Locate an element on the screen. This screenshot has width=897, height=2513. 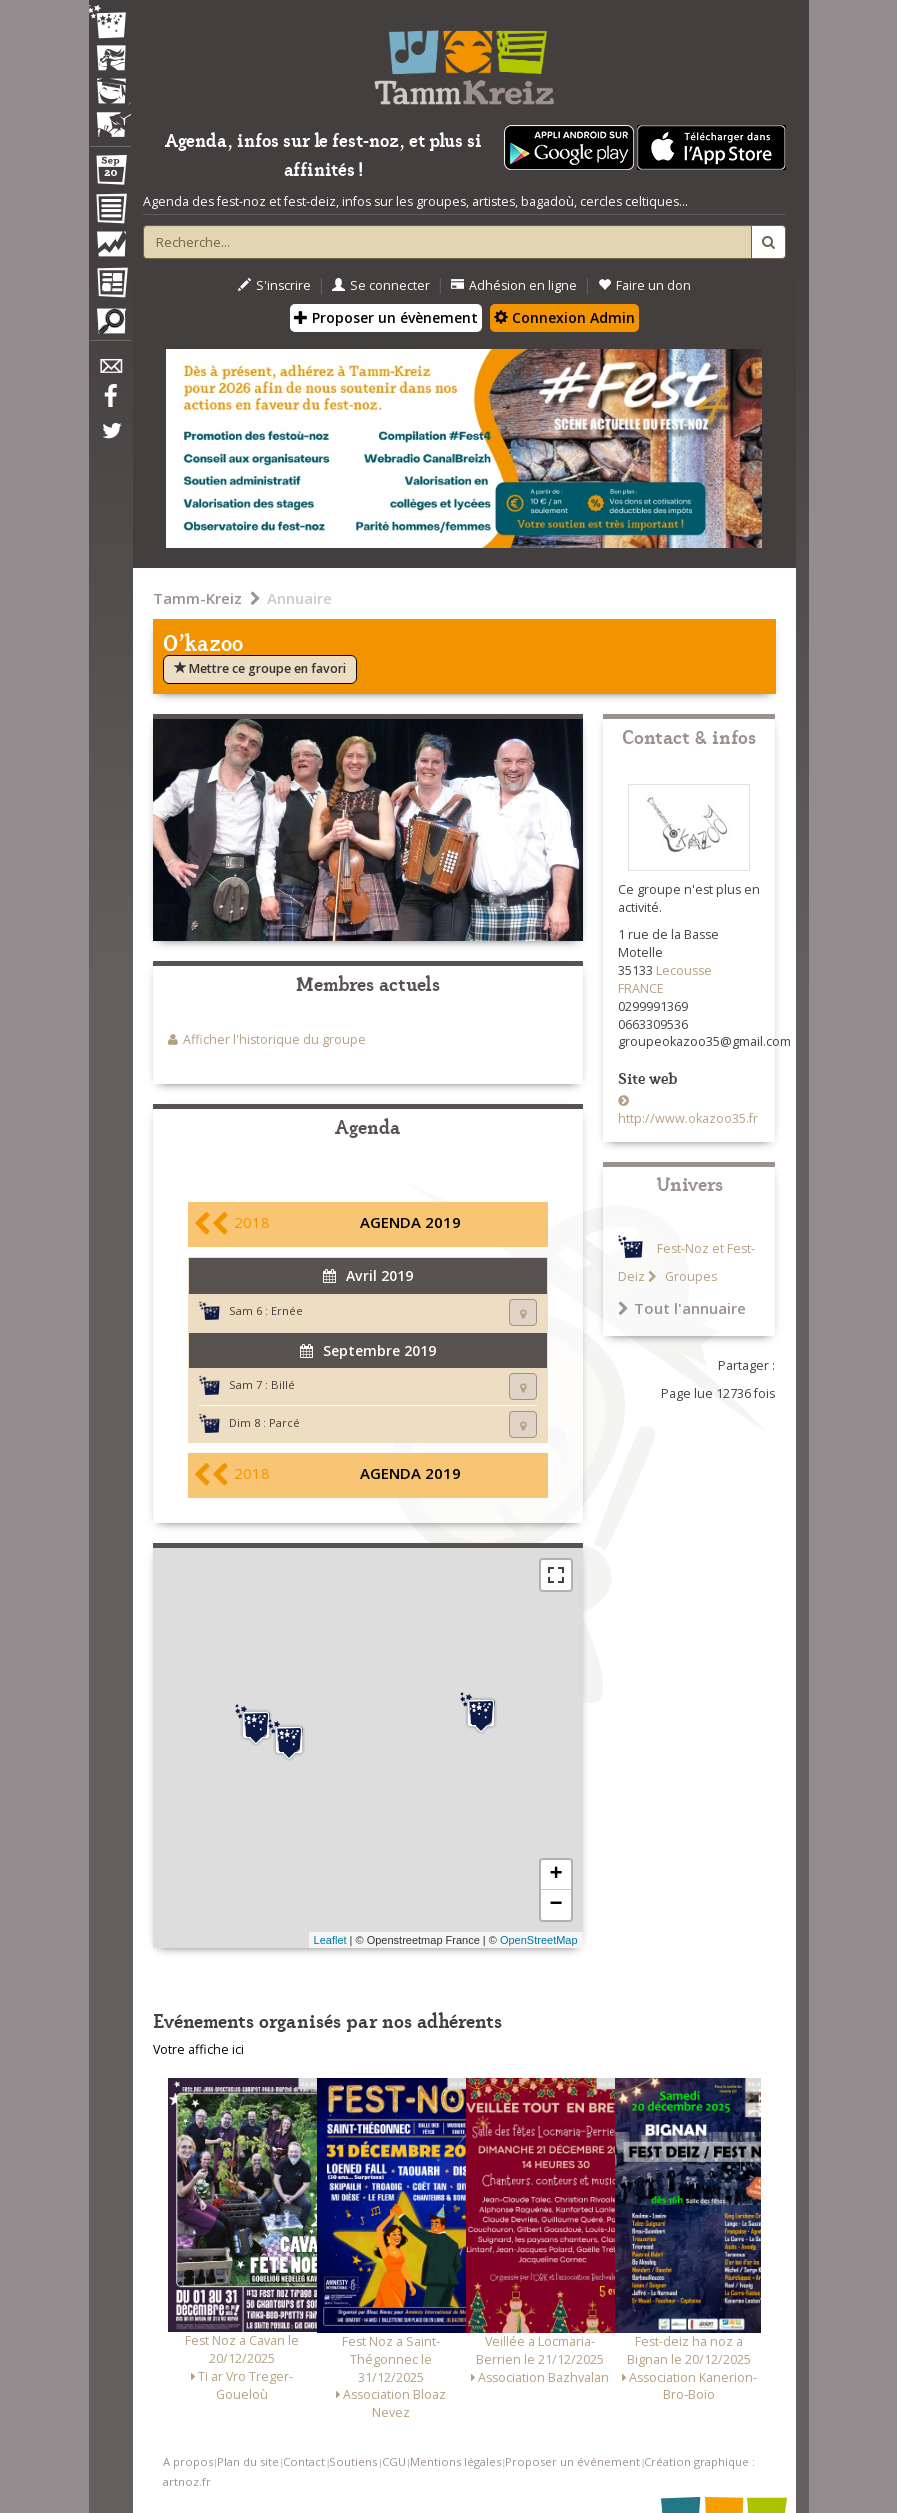
Contact is located at coordinates (304, 2461).